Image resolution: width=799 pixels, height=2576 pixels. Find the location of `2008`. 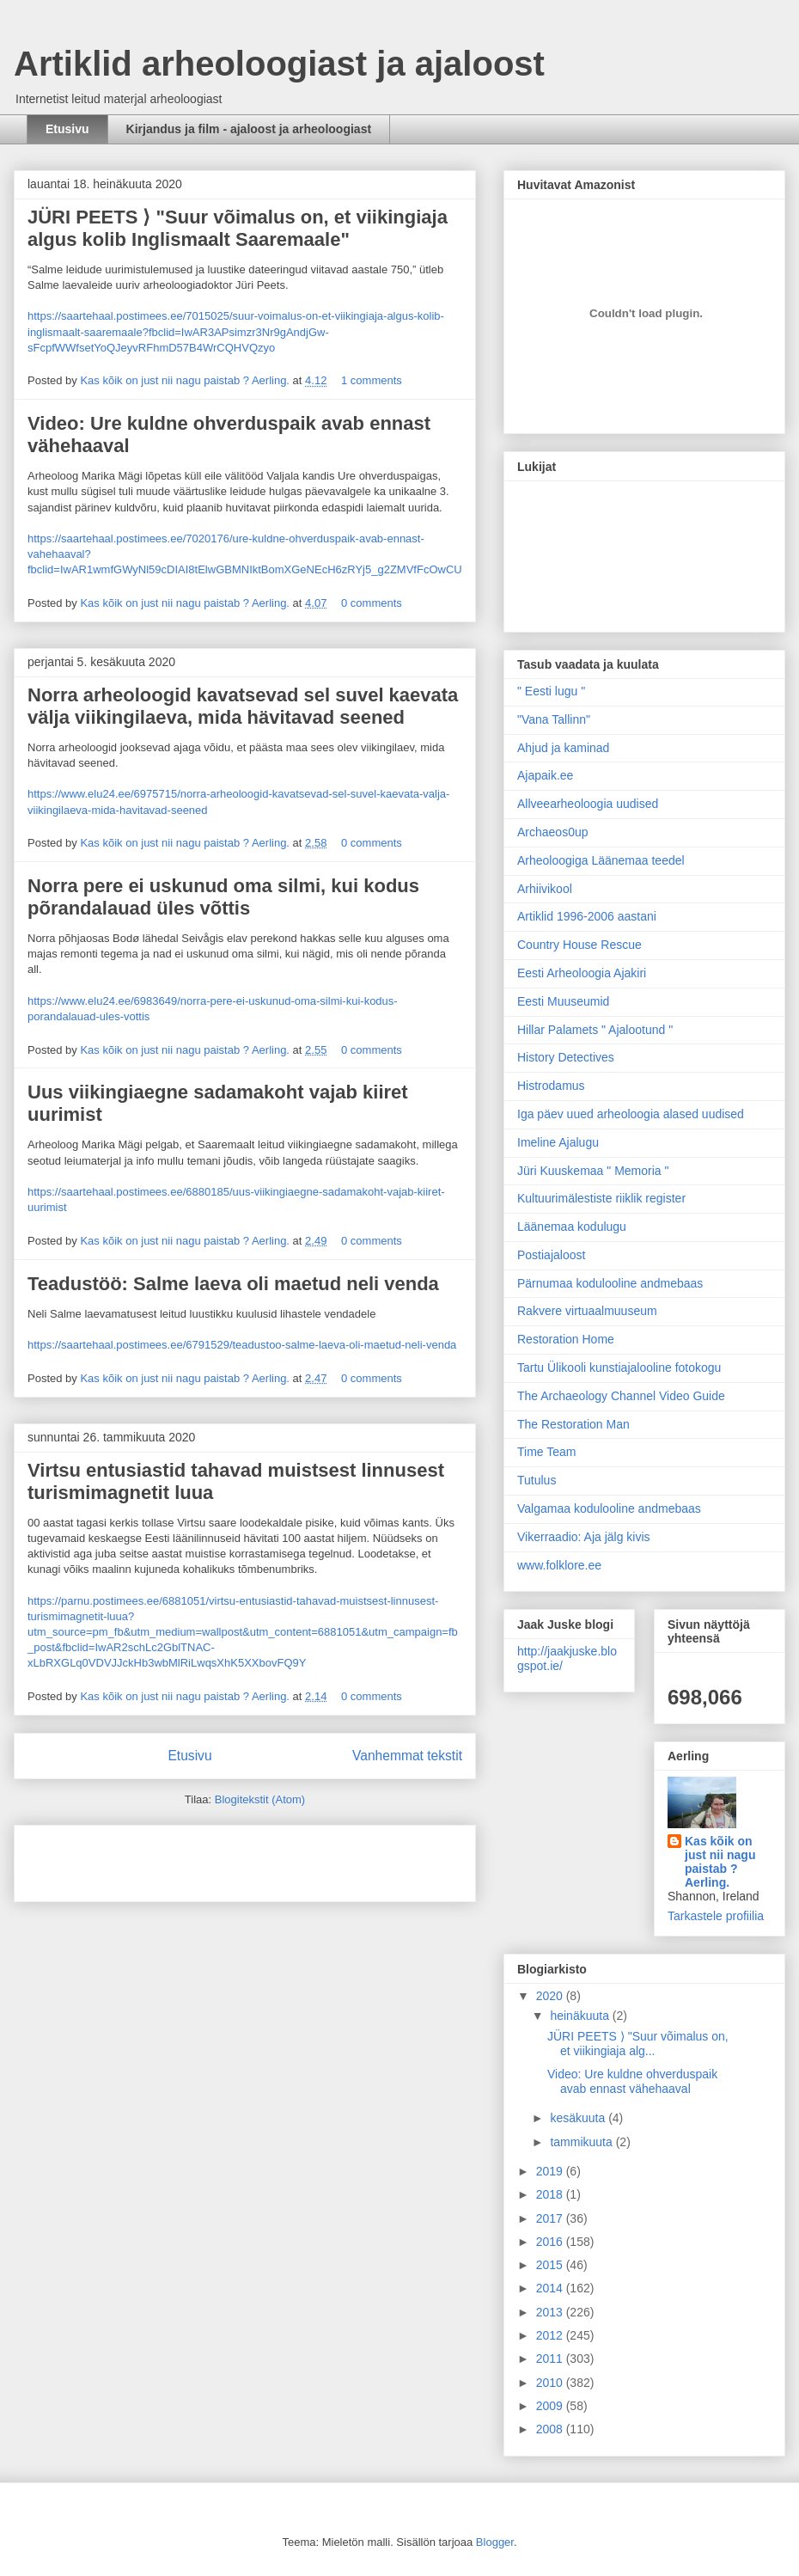

2008 is located at coordinates (551, 2429).